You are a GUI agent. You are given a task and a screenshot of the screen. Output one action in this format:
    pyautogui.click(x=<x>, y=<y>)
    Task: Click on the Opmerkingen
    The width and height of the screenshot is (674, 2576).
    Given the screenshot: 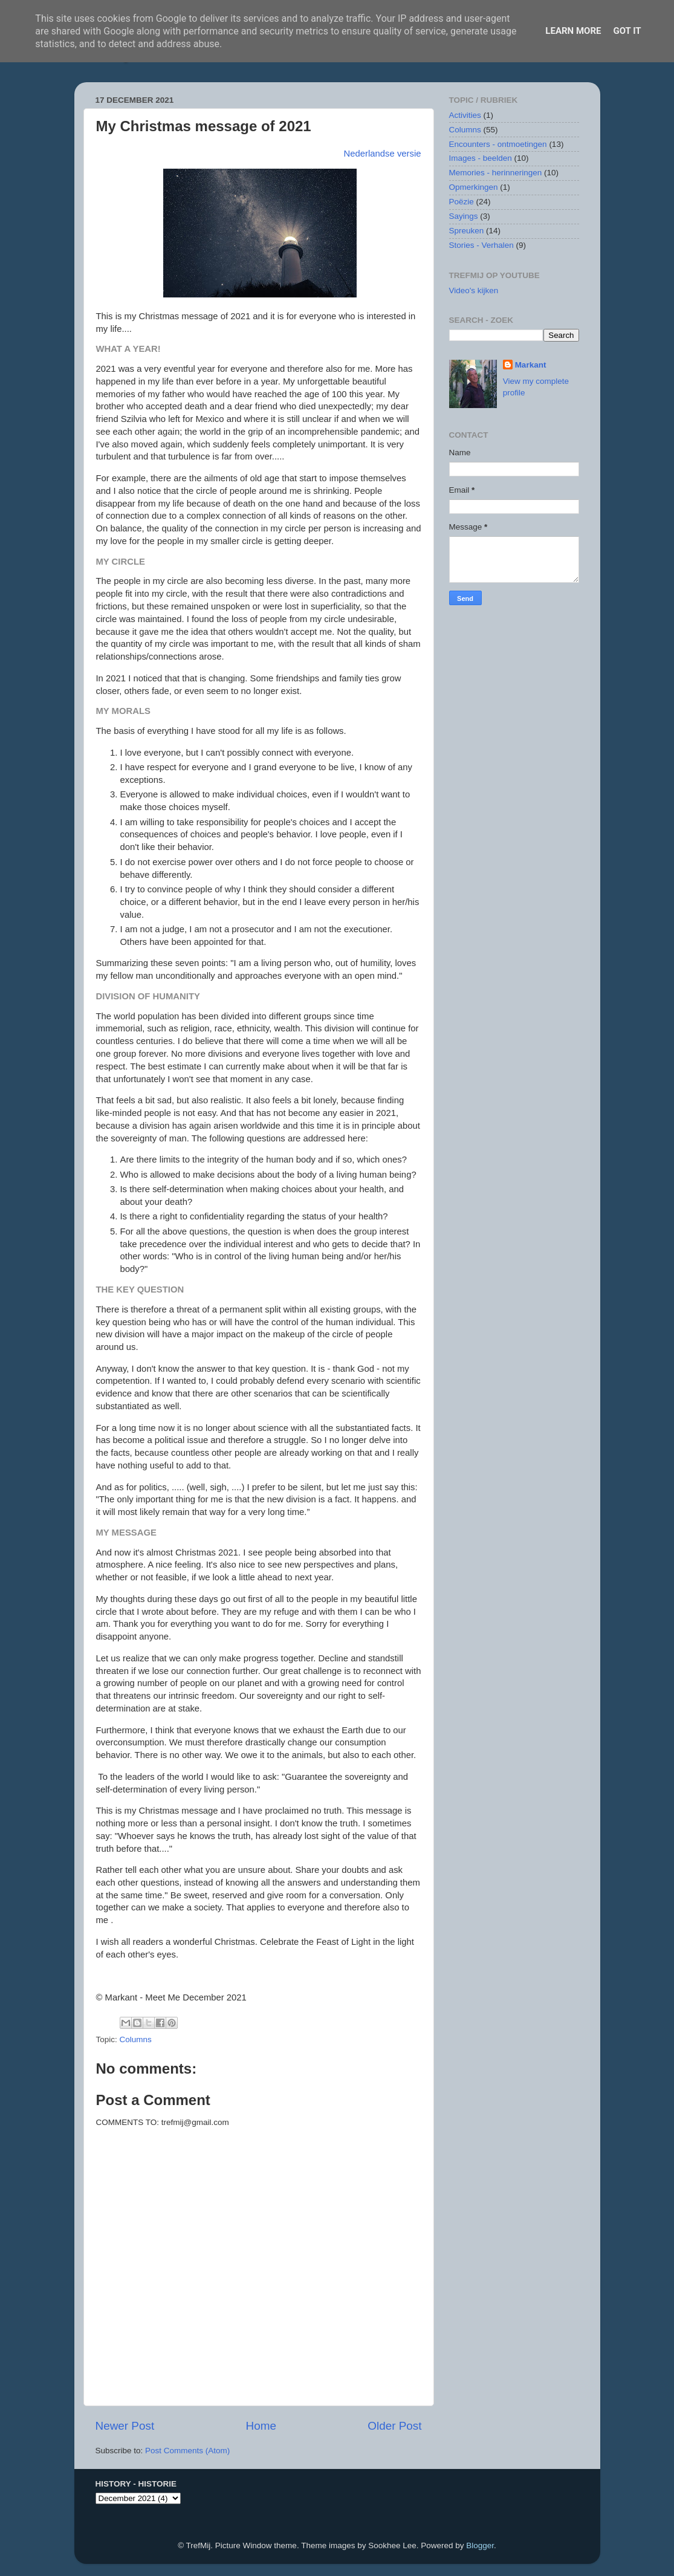 What is the action you would take?
    pyautogui.click(x=473, y=187)
    